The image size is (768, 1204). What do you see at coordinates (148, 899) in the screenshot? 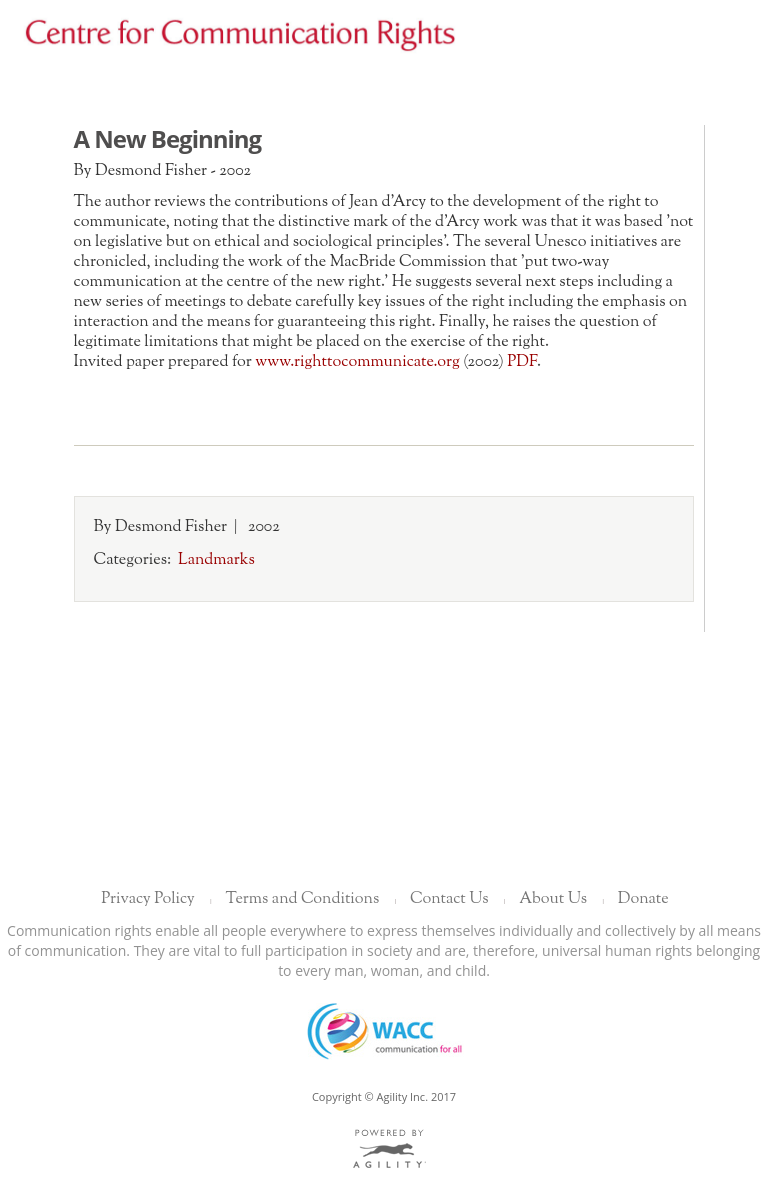
I see `Privacy Policy` at bounding box center [148, 899].